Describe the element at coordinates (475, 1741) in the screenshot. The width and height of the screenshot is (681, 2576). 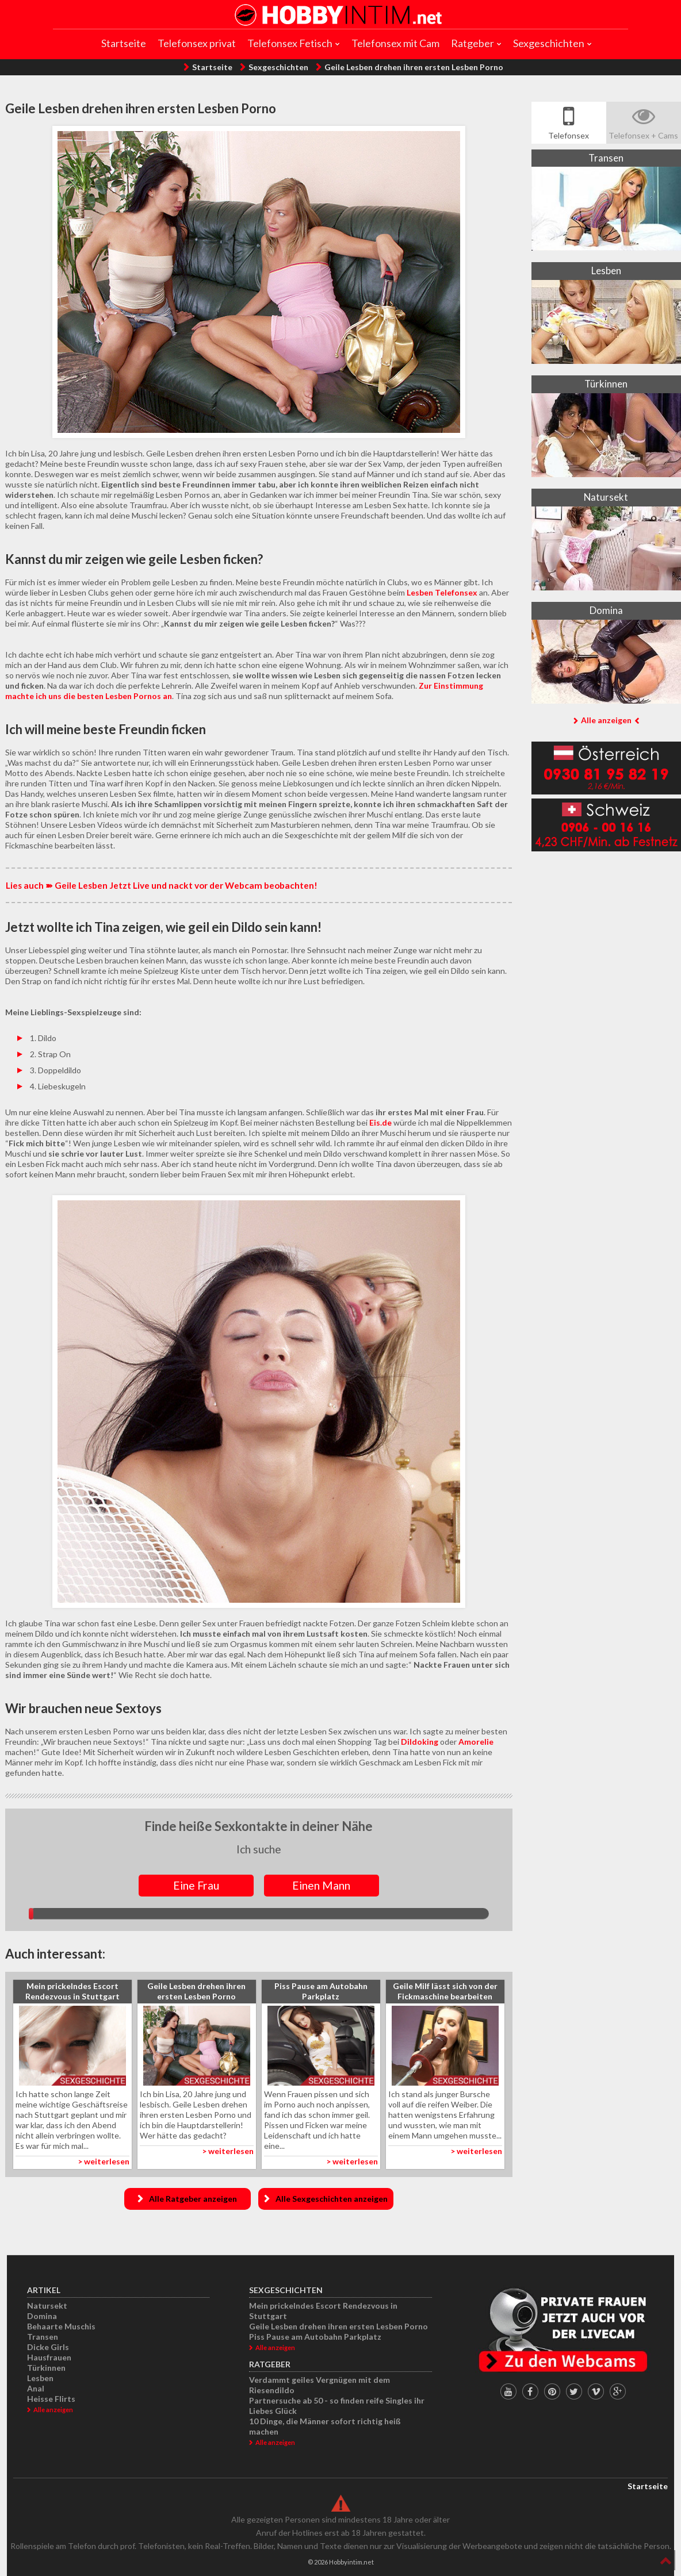
I see `Amorelie` at that location.